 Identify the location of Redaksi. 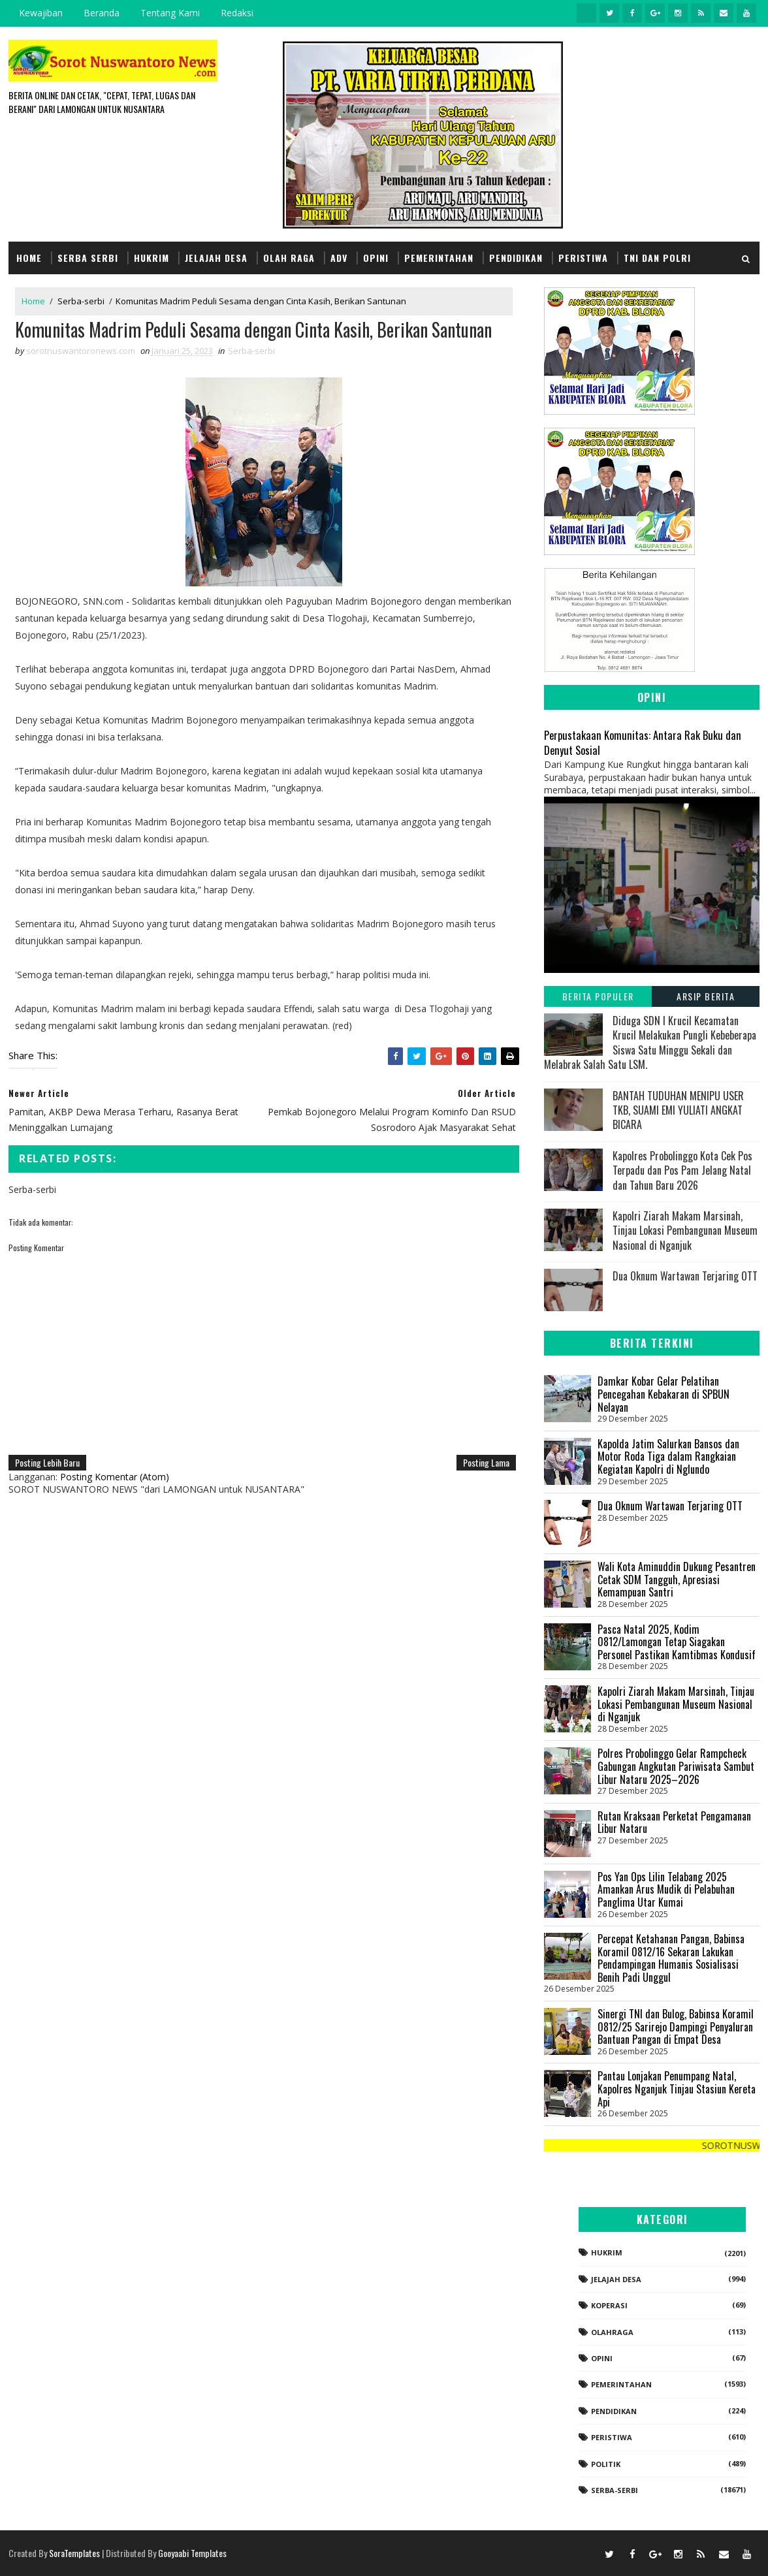
(237, 13).